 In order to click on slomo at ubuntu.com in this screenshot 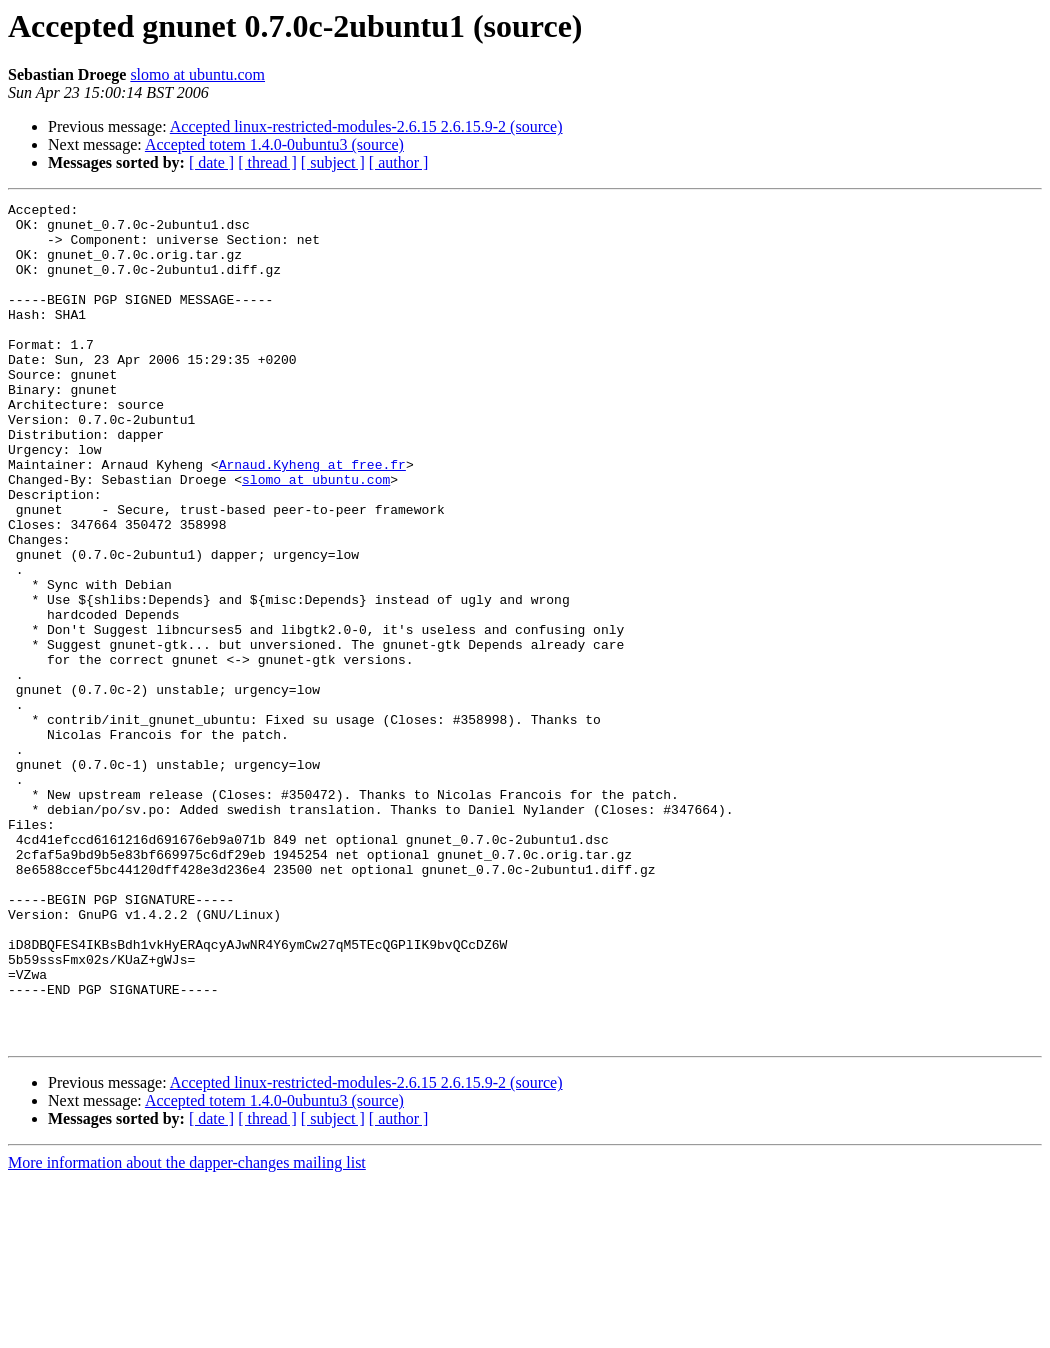, I will do `click(197, 74)`.